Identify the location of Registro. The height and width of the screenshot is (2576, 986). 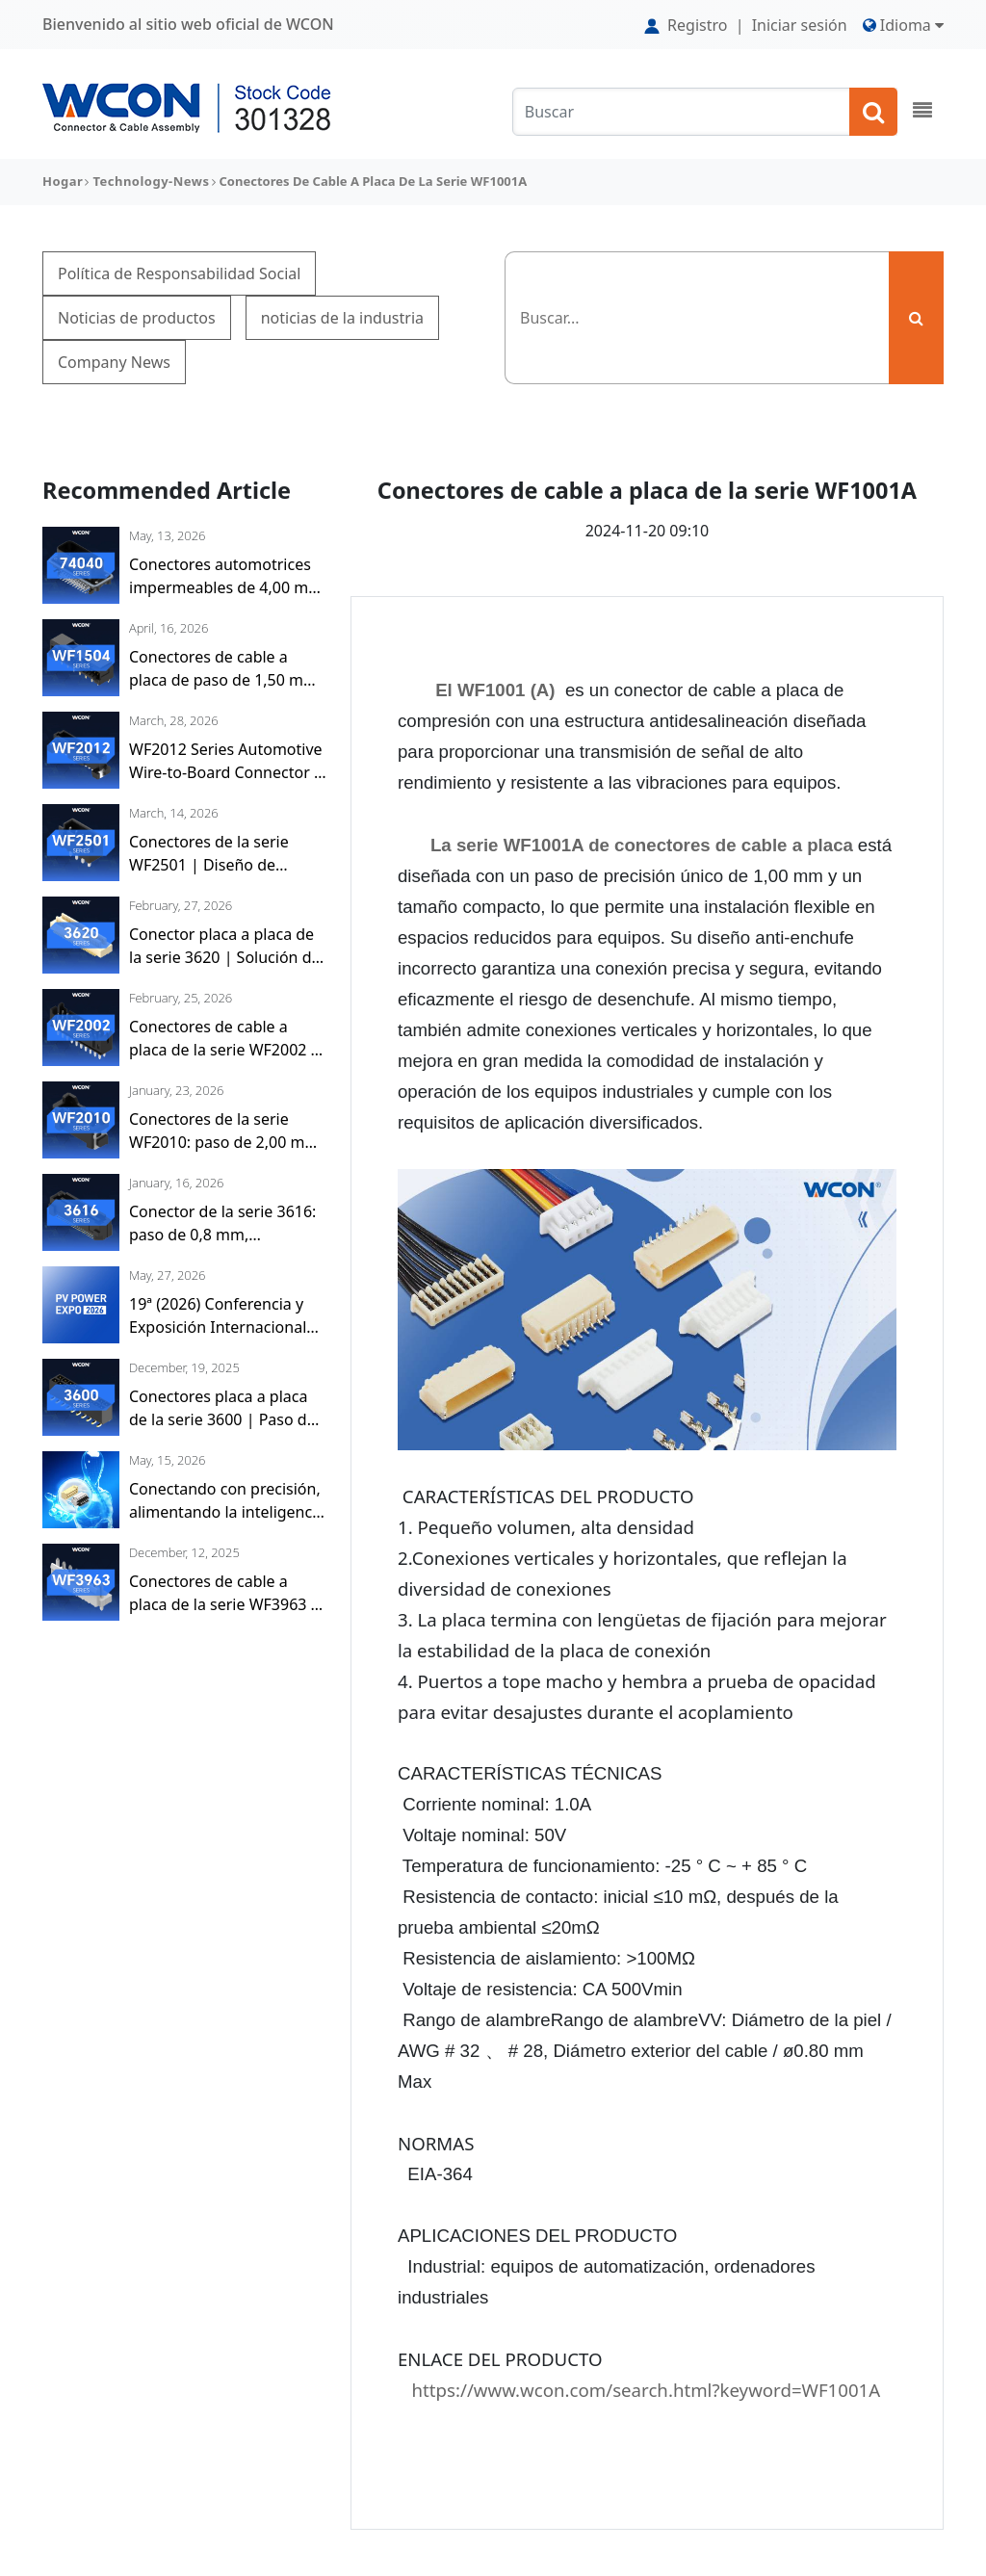
(688, 25).